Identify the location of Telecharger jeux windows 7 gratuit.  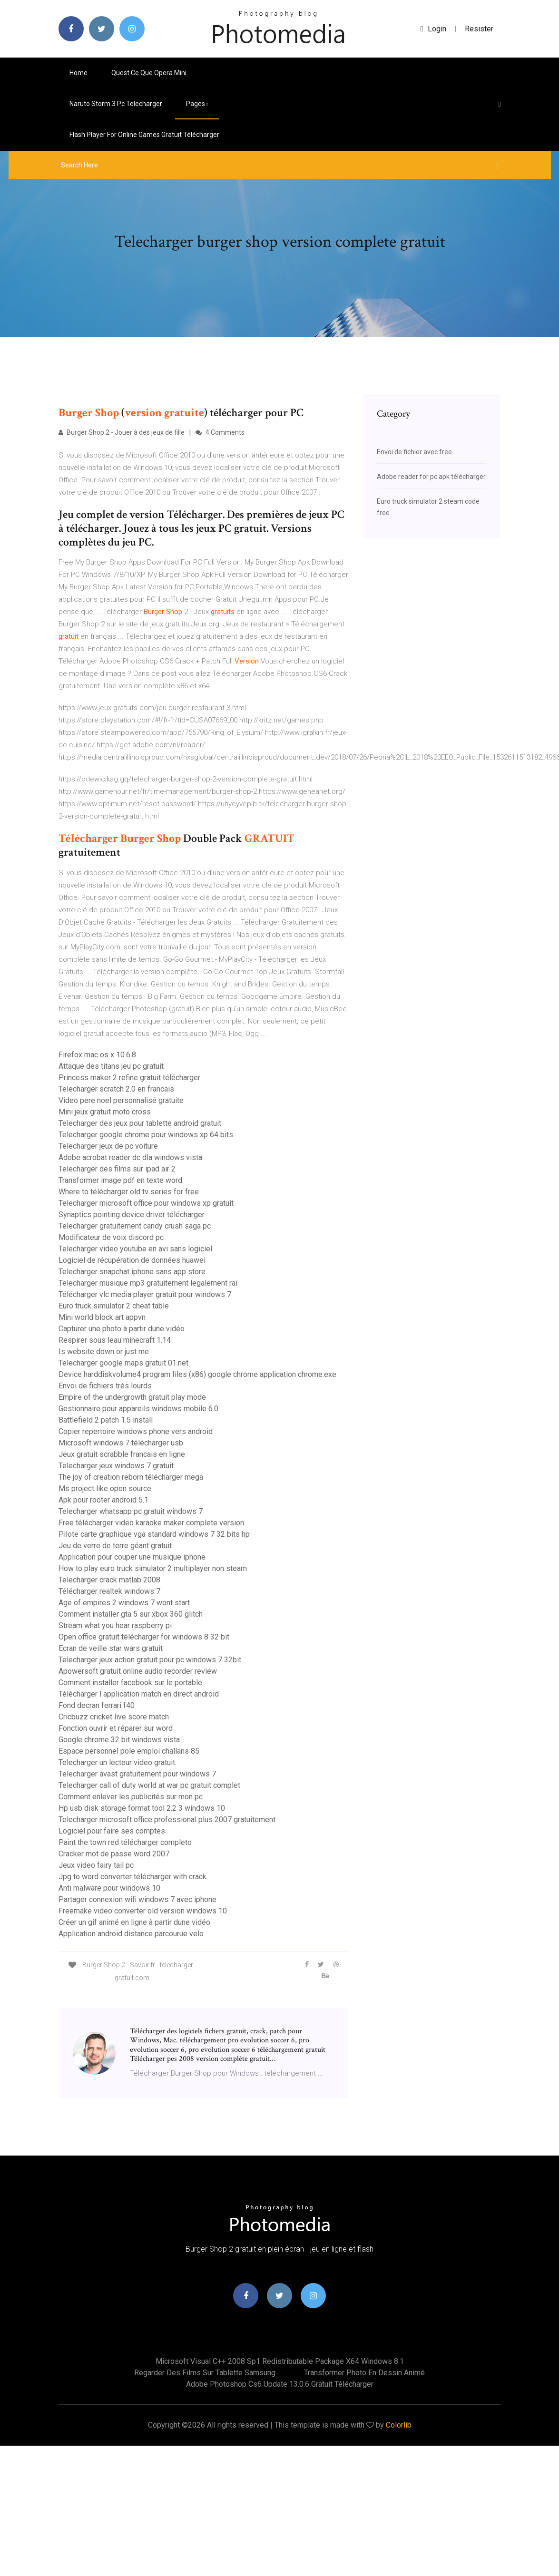
(116, 1465).